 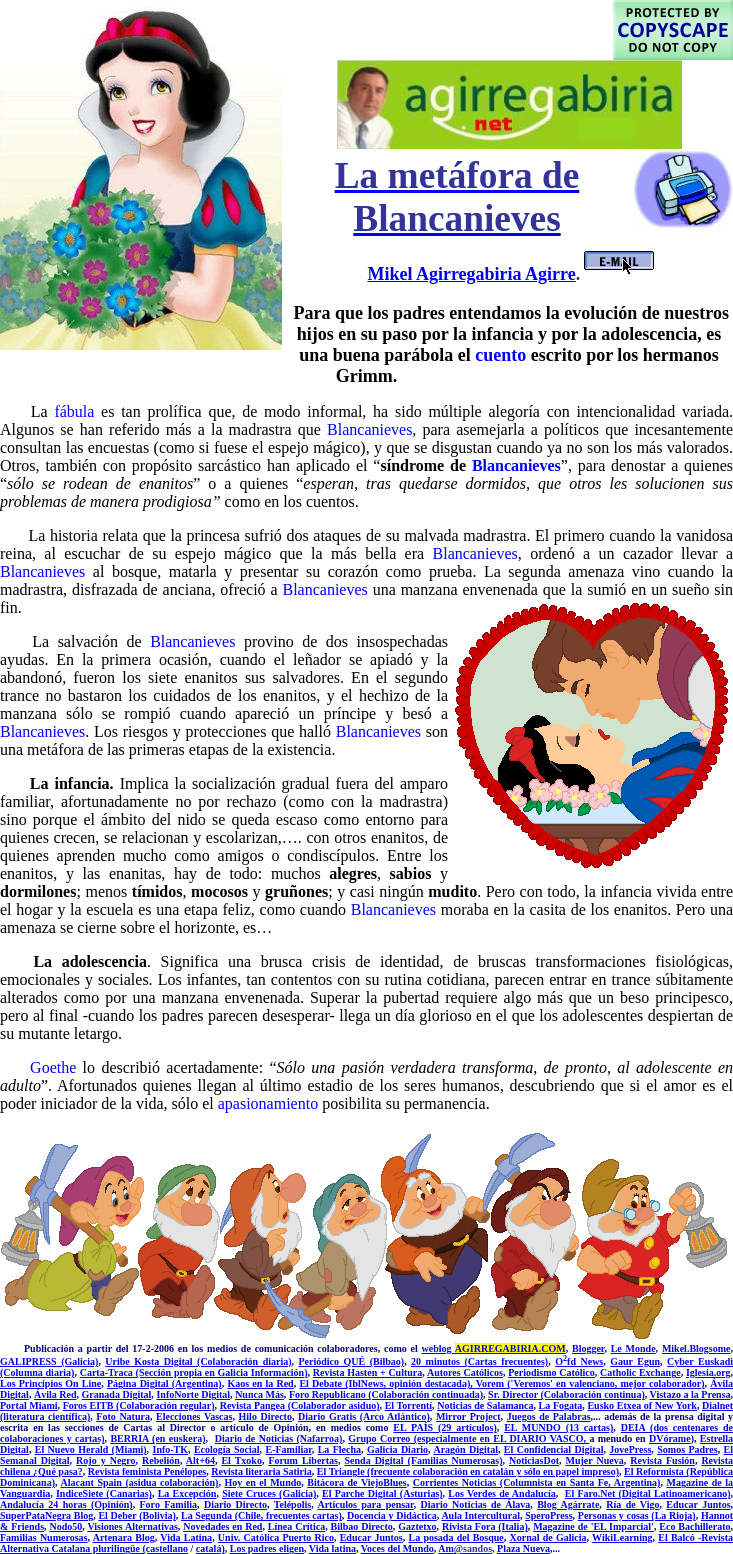 I want to click on Docencia y Didáctica, so click(x=392, y=1515).